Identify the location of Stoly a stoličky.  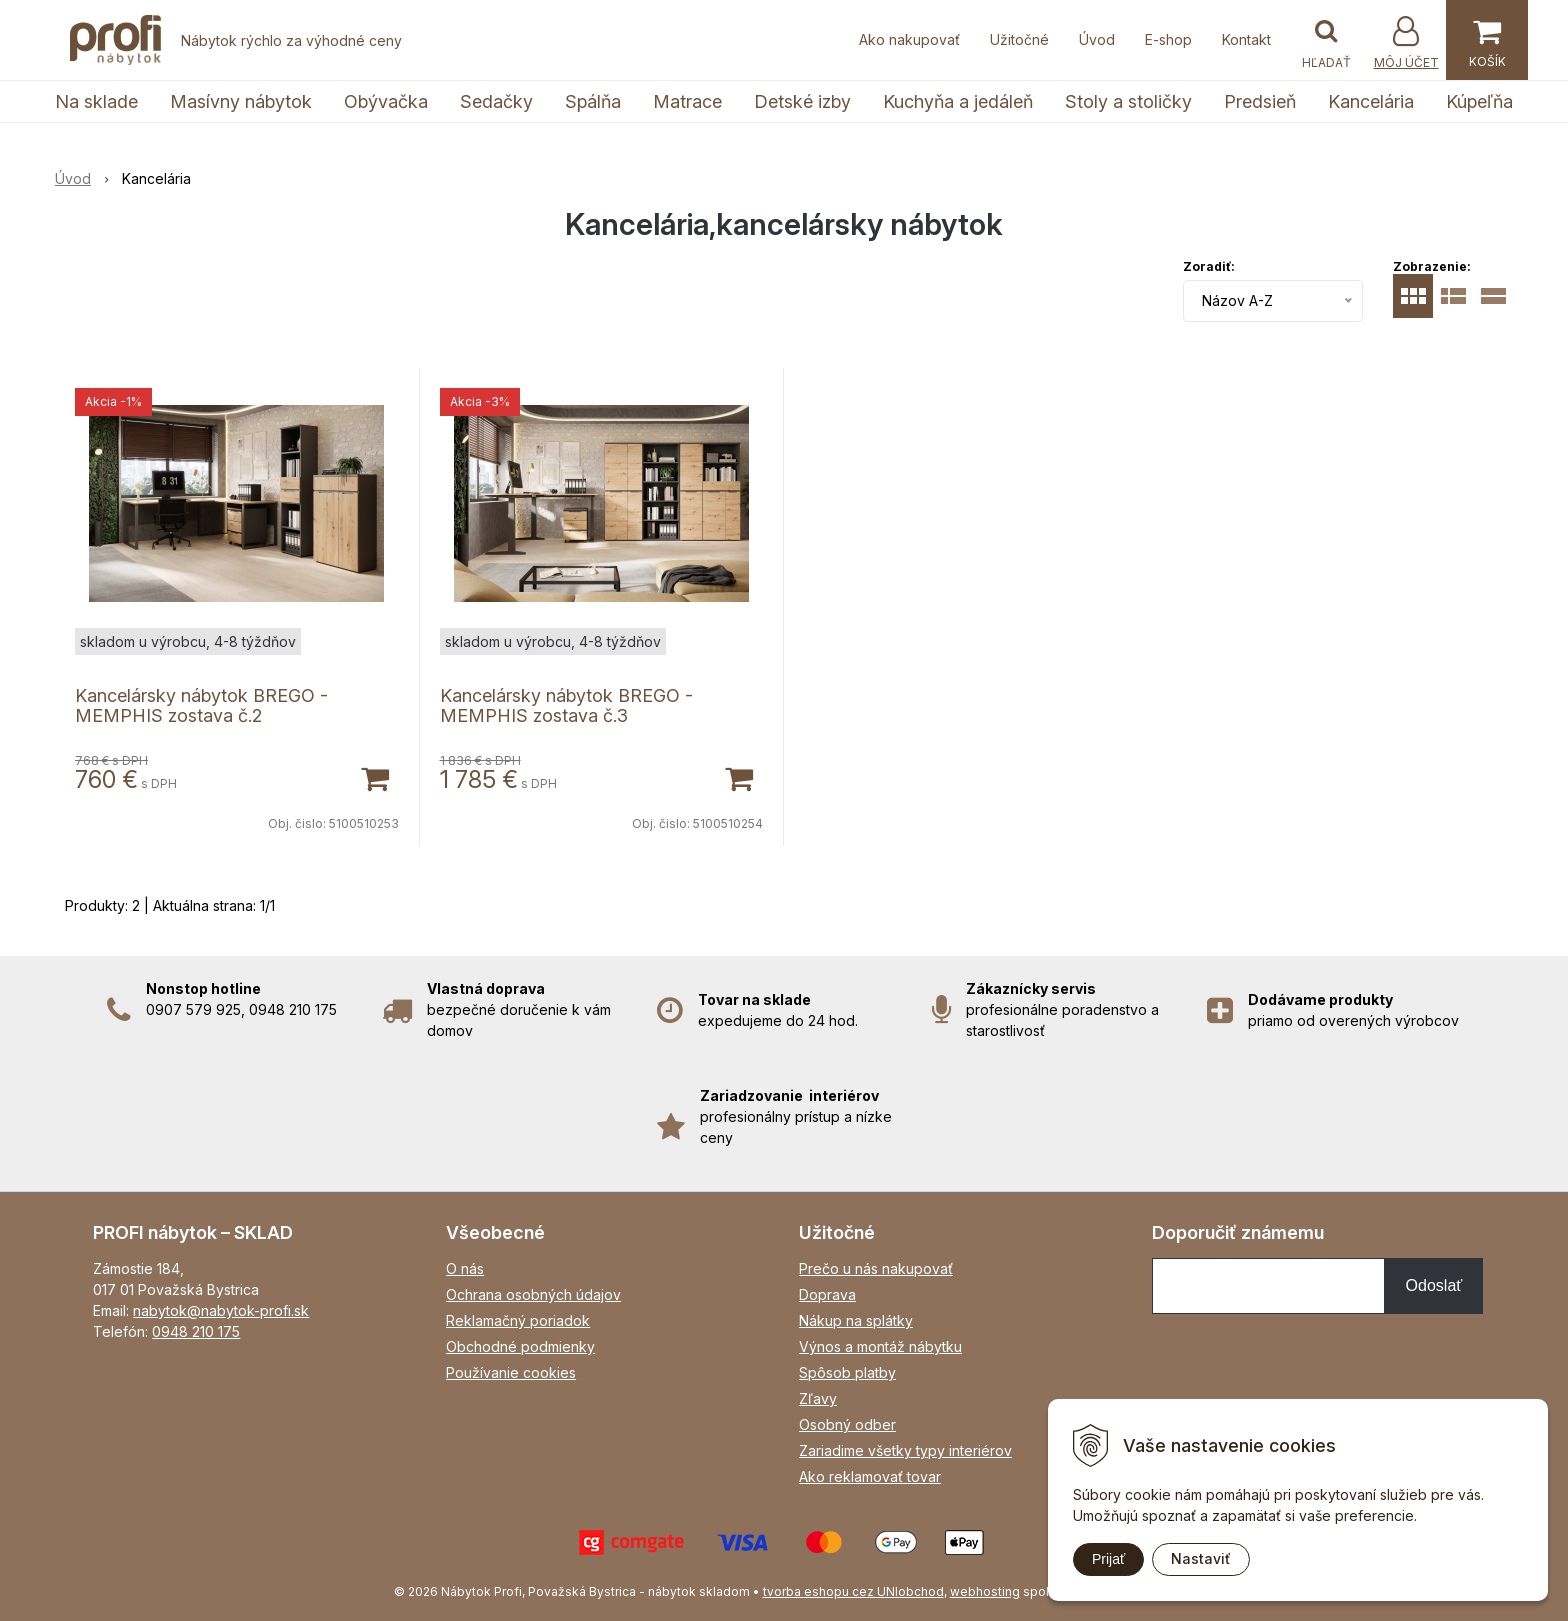
(1128, 101).